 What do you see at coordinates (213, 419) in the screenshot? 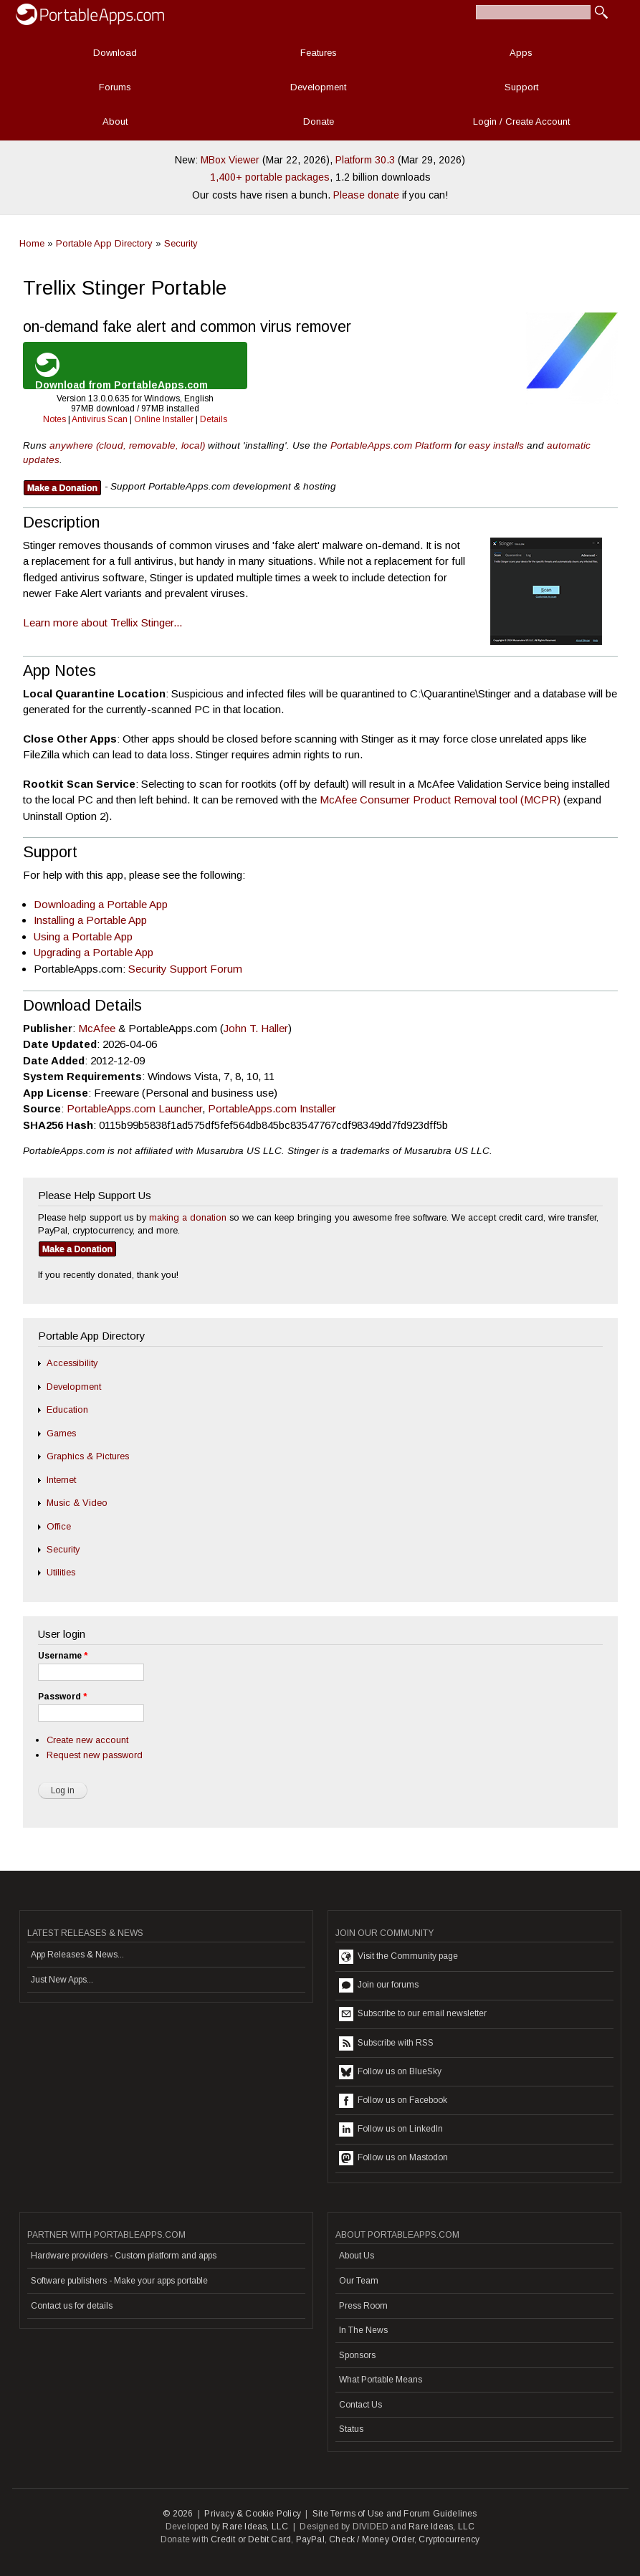
I see `Details` at bounding box center [213, 419].